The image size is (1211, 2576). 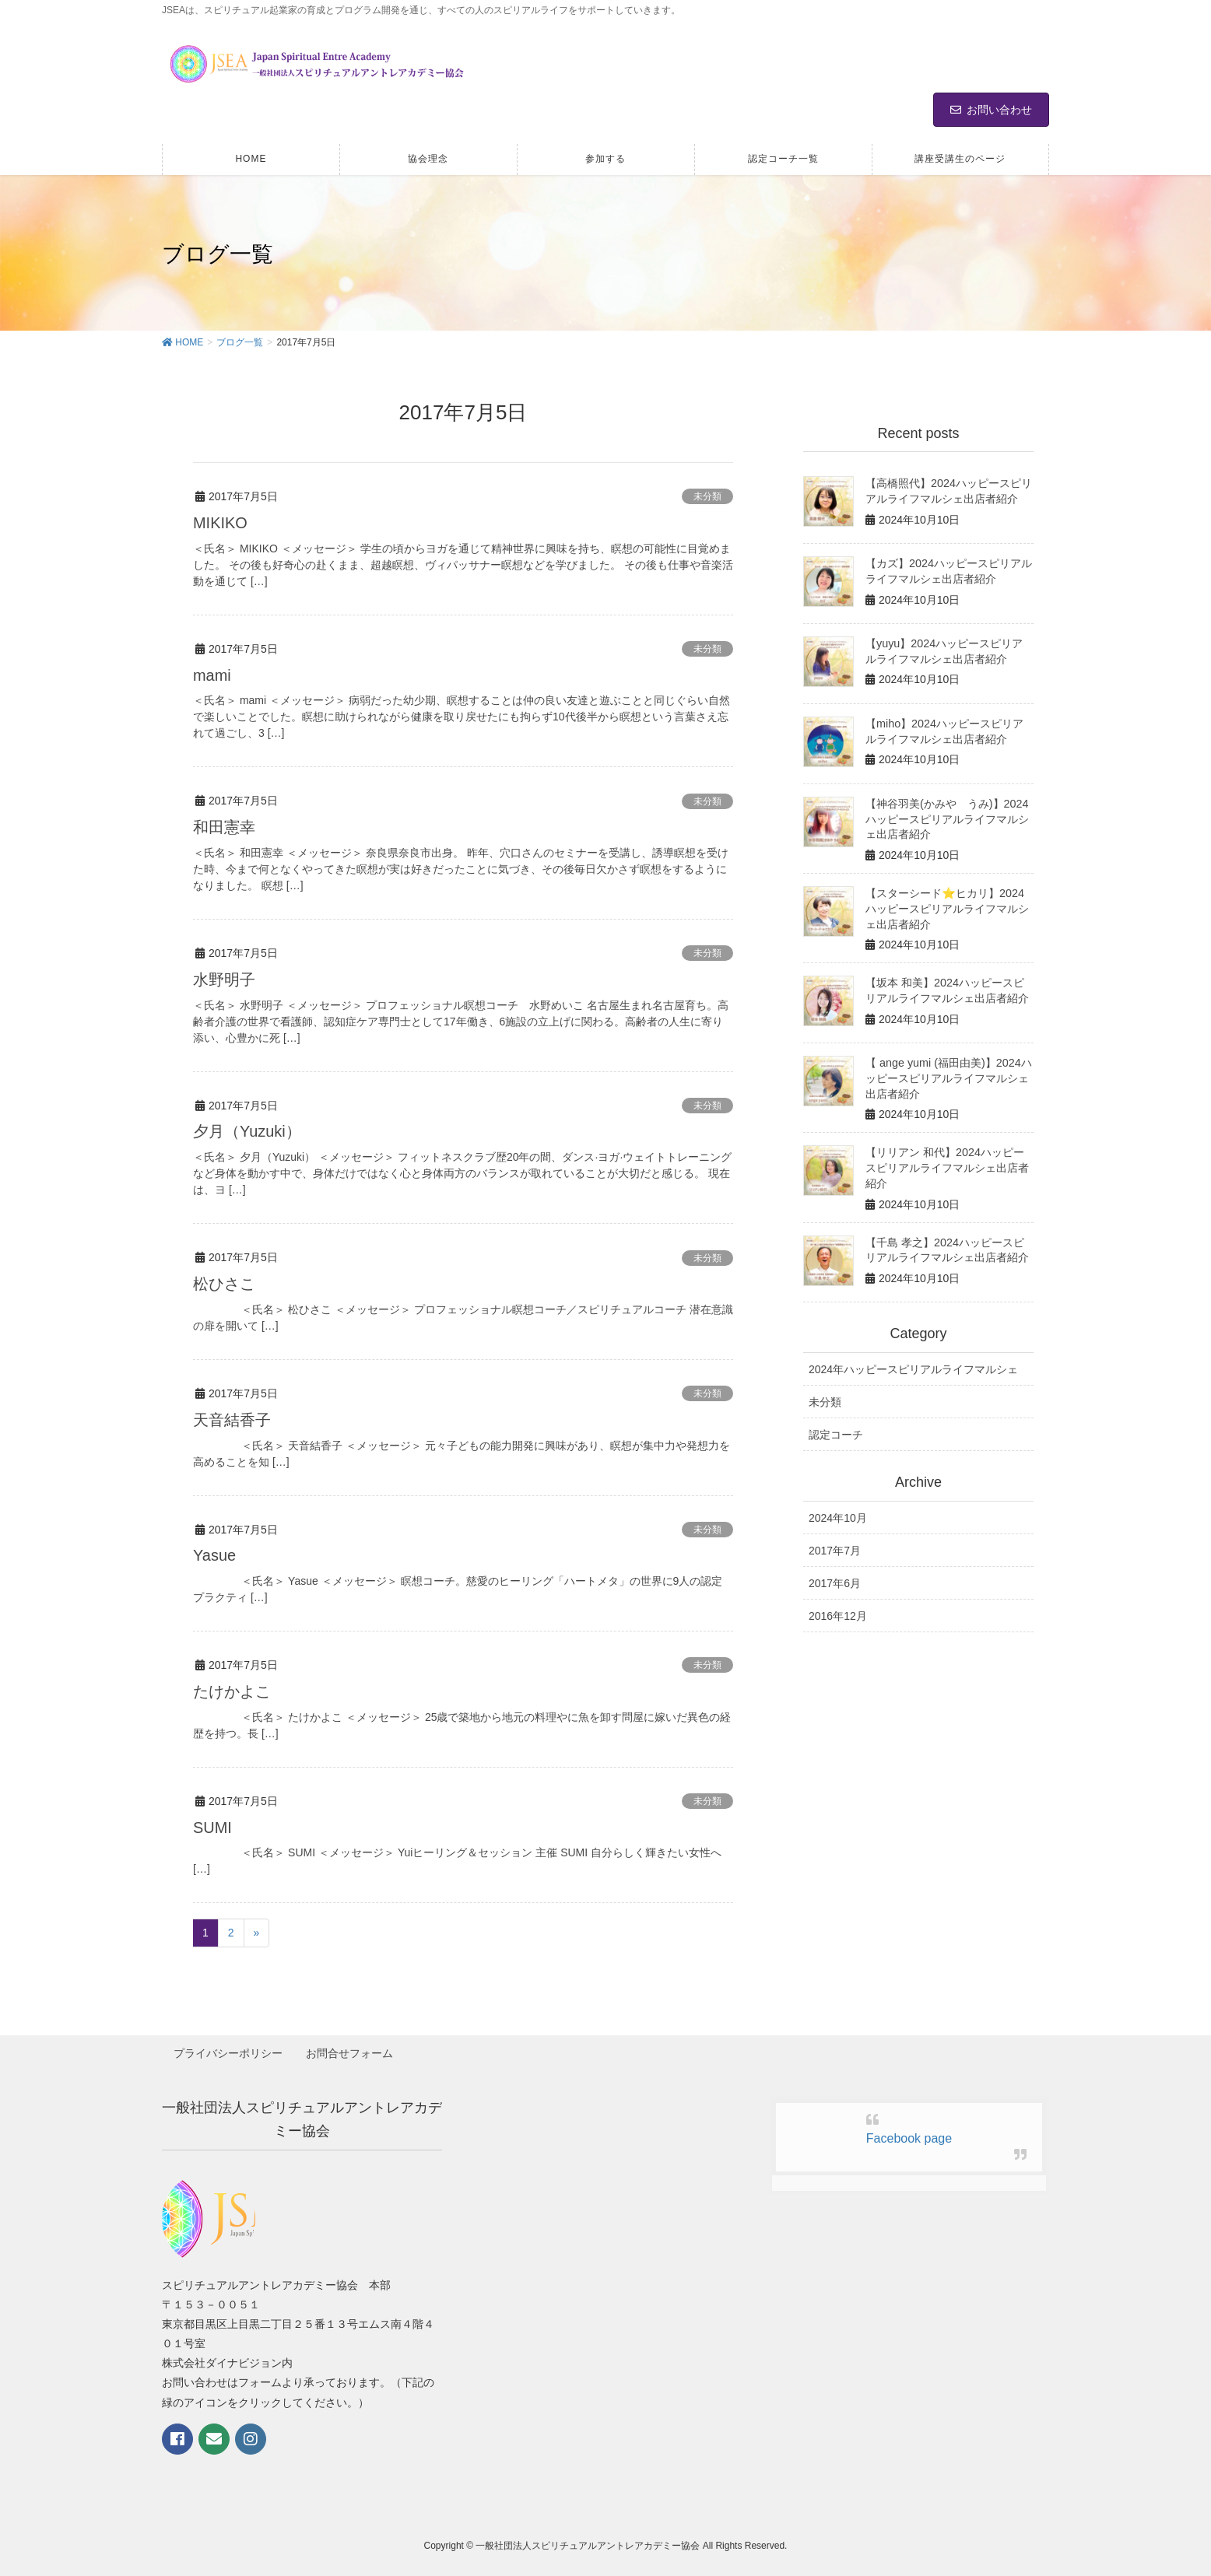 I want to click on 2024年10月, so click(x=838, y=1514).